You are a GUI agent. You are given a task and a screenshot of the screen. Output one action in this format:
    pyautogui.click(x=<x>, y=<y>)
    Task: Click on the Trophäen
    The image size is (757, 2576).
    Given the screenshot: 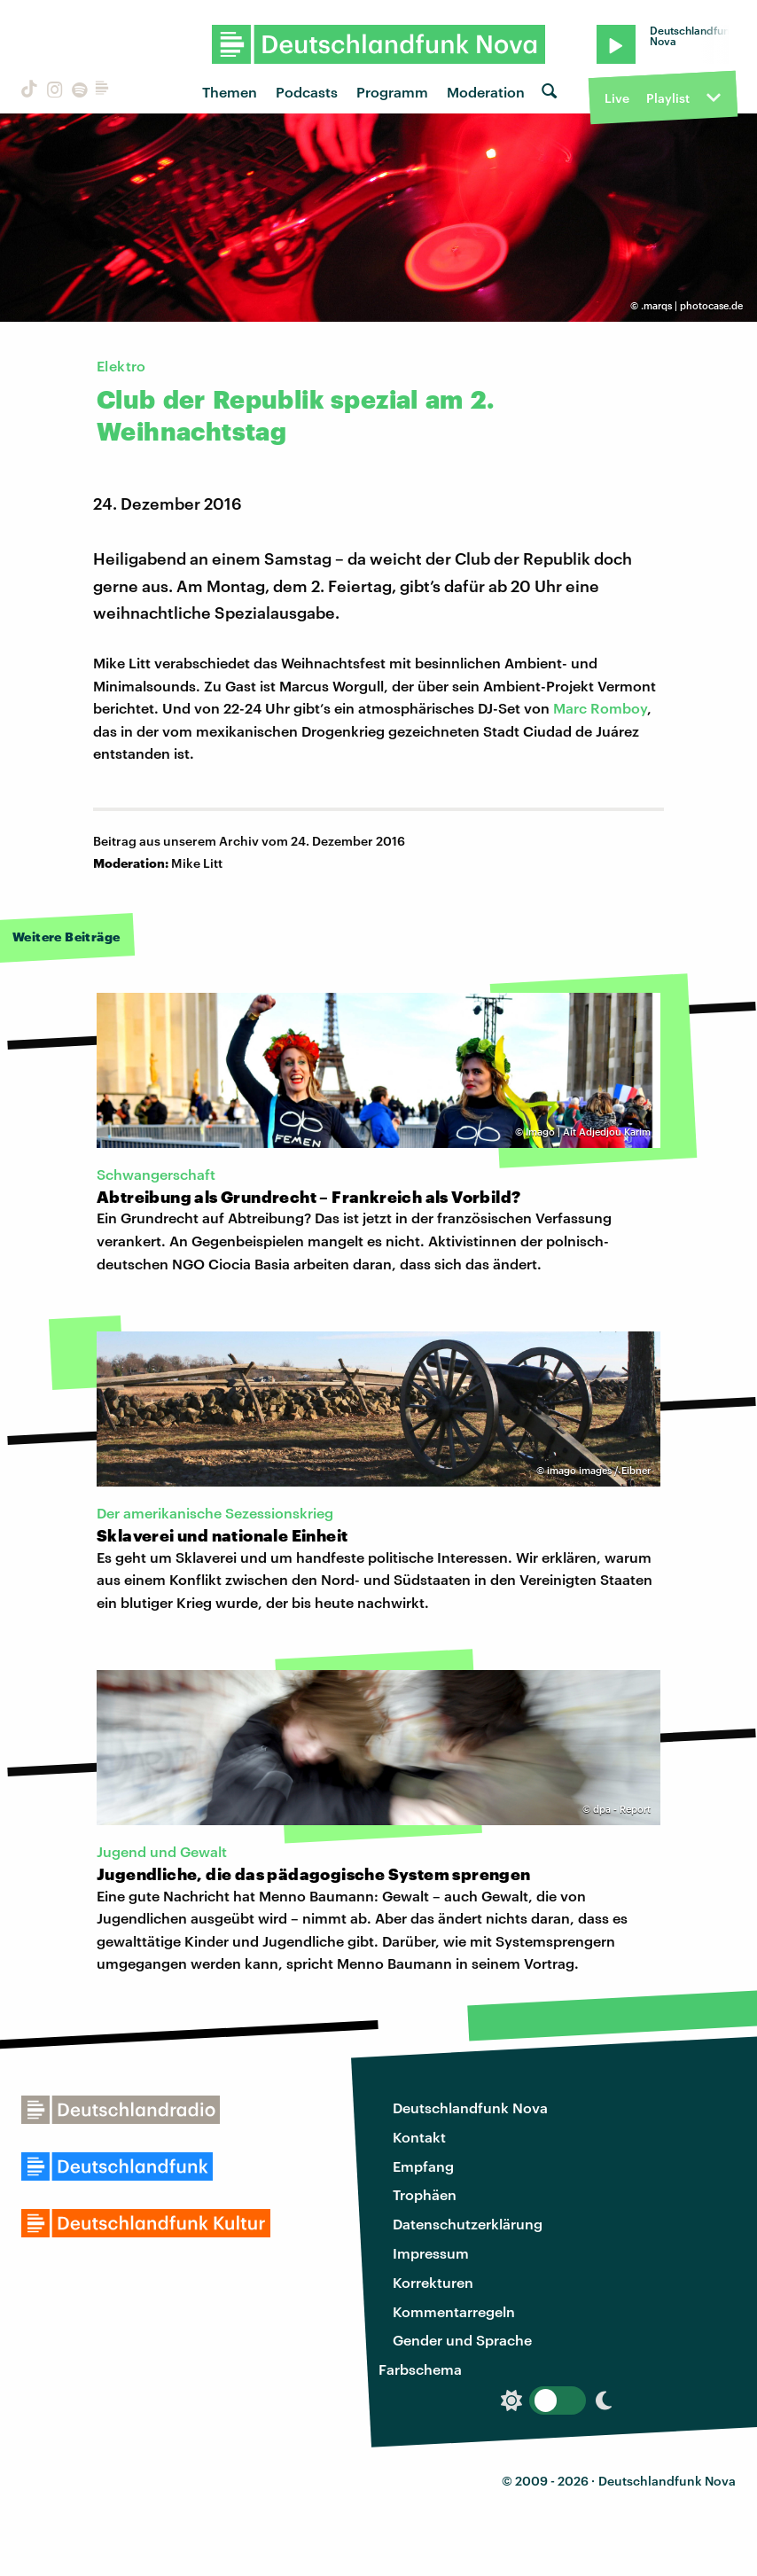 What is the action you would take?
    pyautogui.click(x=425, y=2194)
    